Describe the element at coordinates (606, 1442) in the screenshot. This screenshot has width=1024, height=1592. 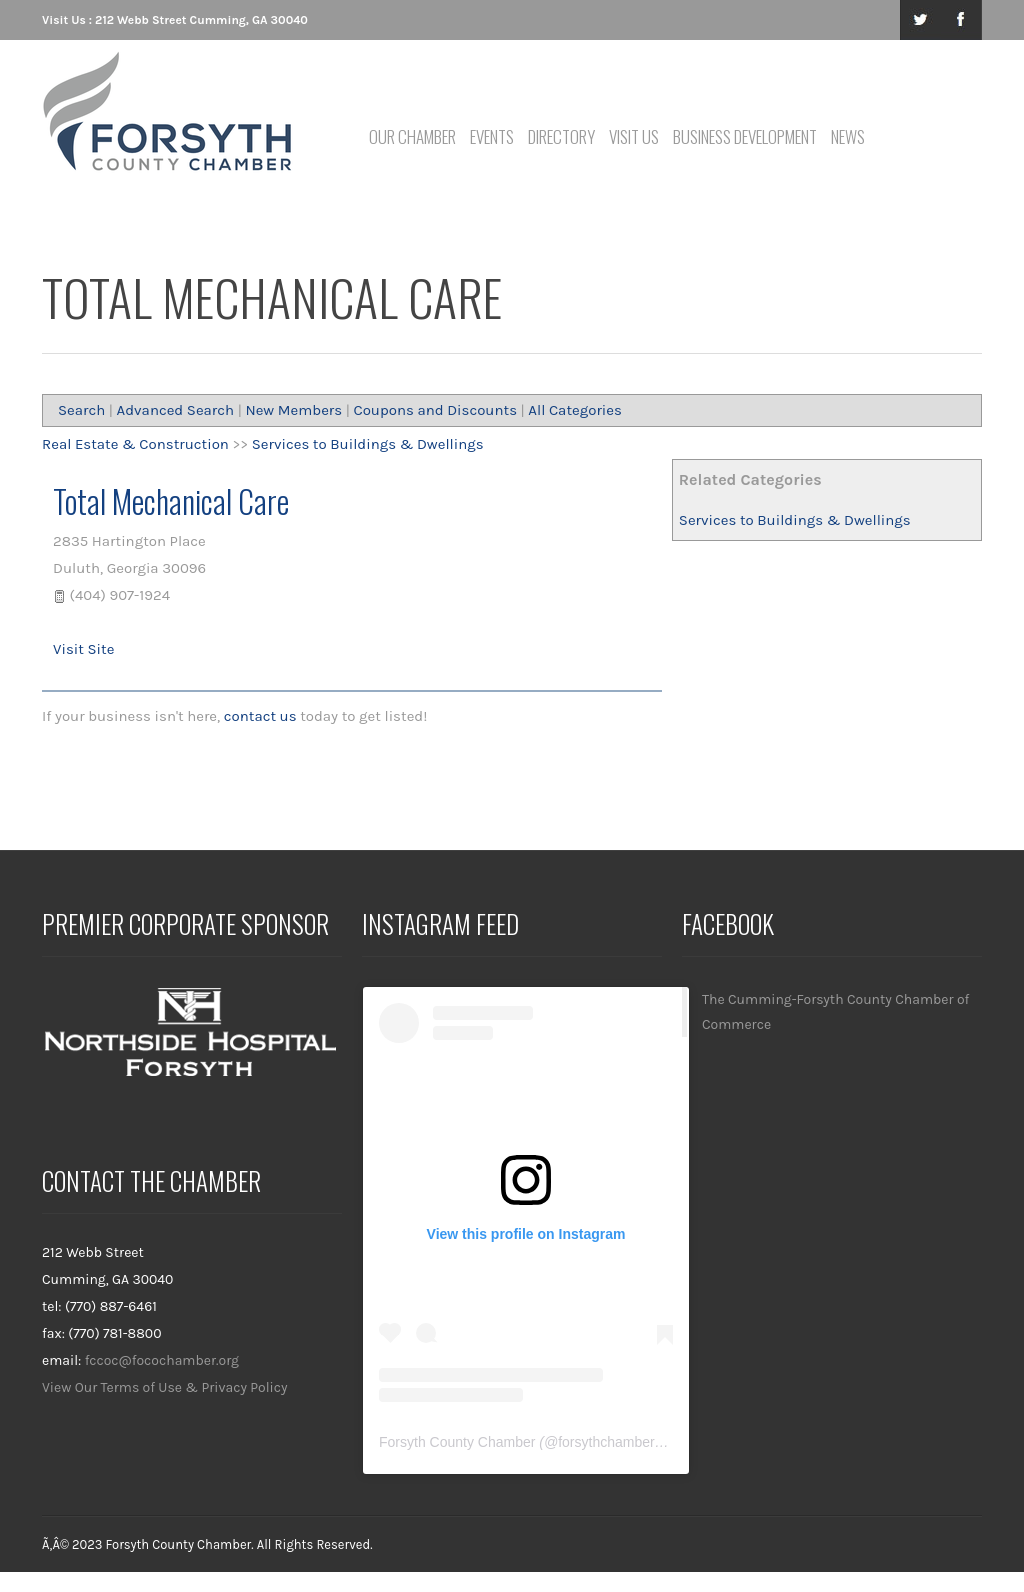
I see `forsythchamber` at that location.